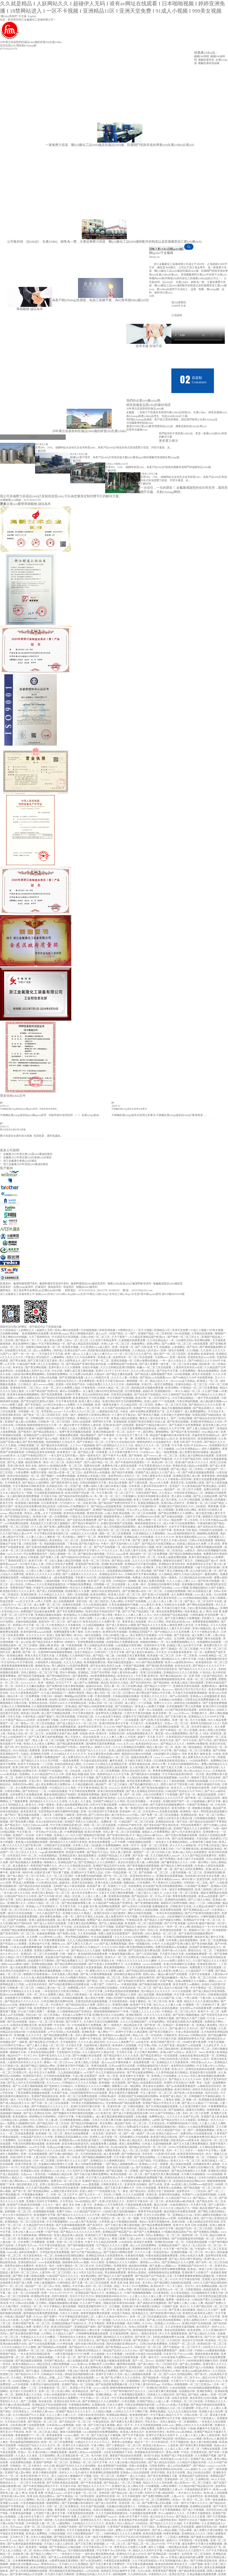  Describe the element at coordinates (86, 2343) in the screenshot. I see `国产精品99久久久久久动医院` at that location.